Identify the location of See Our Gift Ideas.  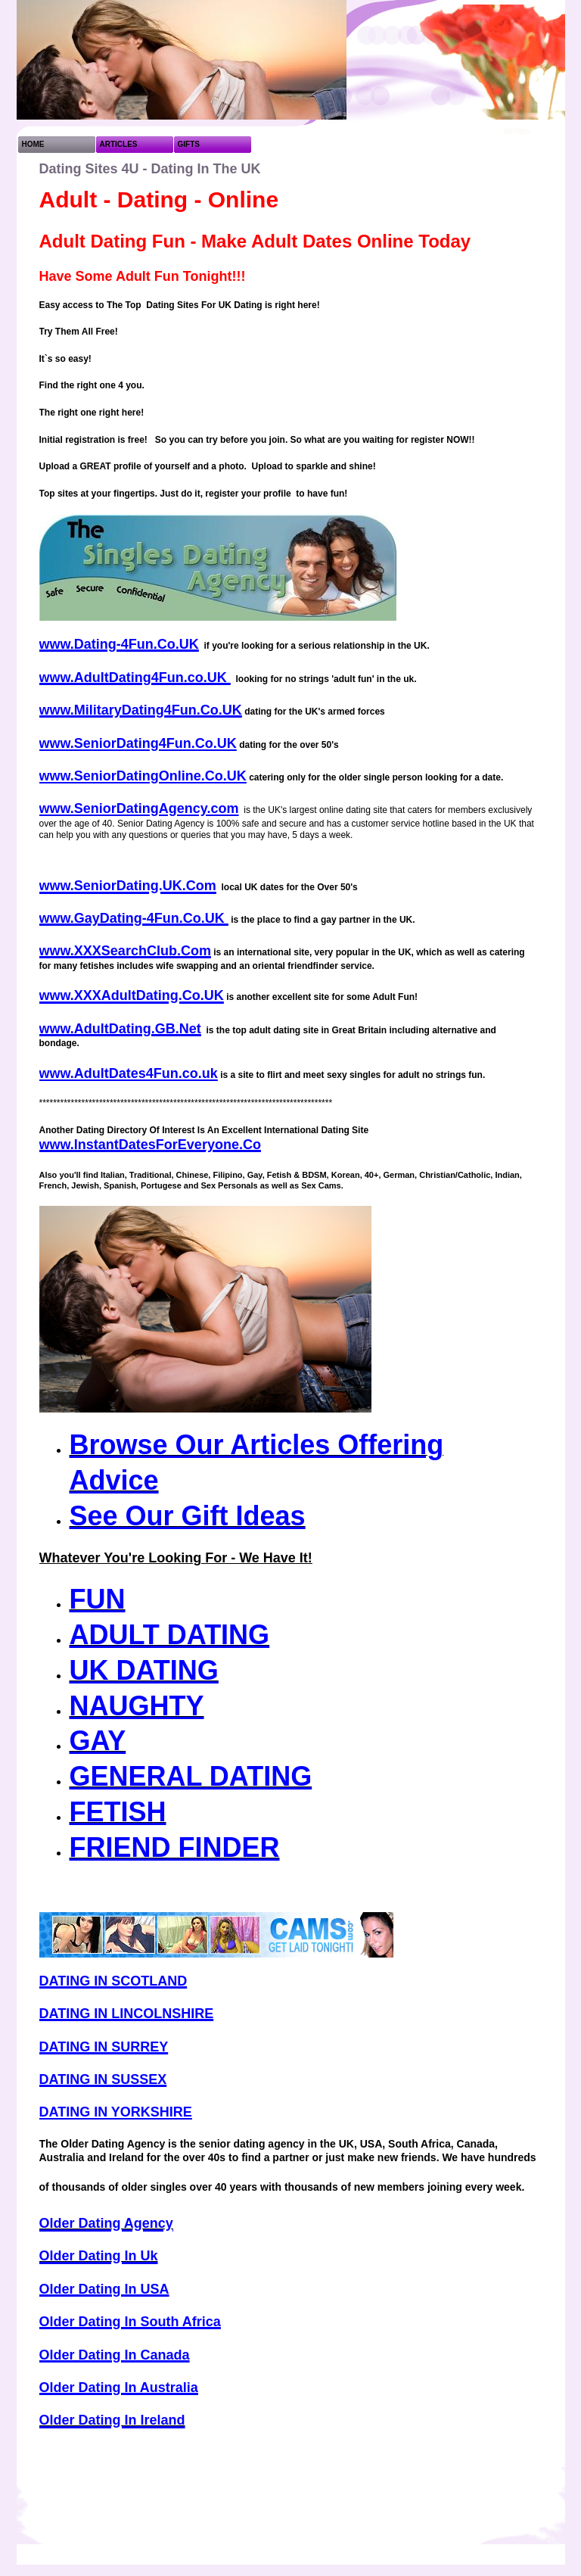
(188, 1515).